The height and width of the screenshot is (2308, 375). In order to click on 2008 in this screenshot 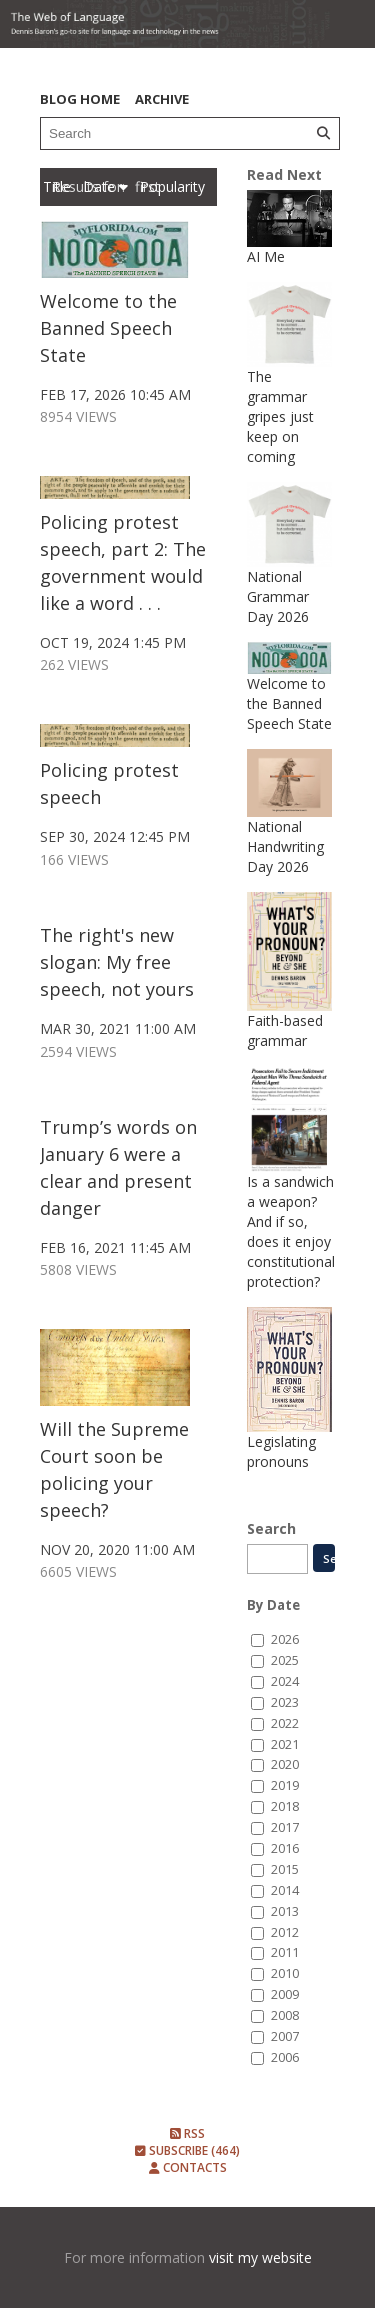, I will do `click(285, 2015)`.